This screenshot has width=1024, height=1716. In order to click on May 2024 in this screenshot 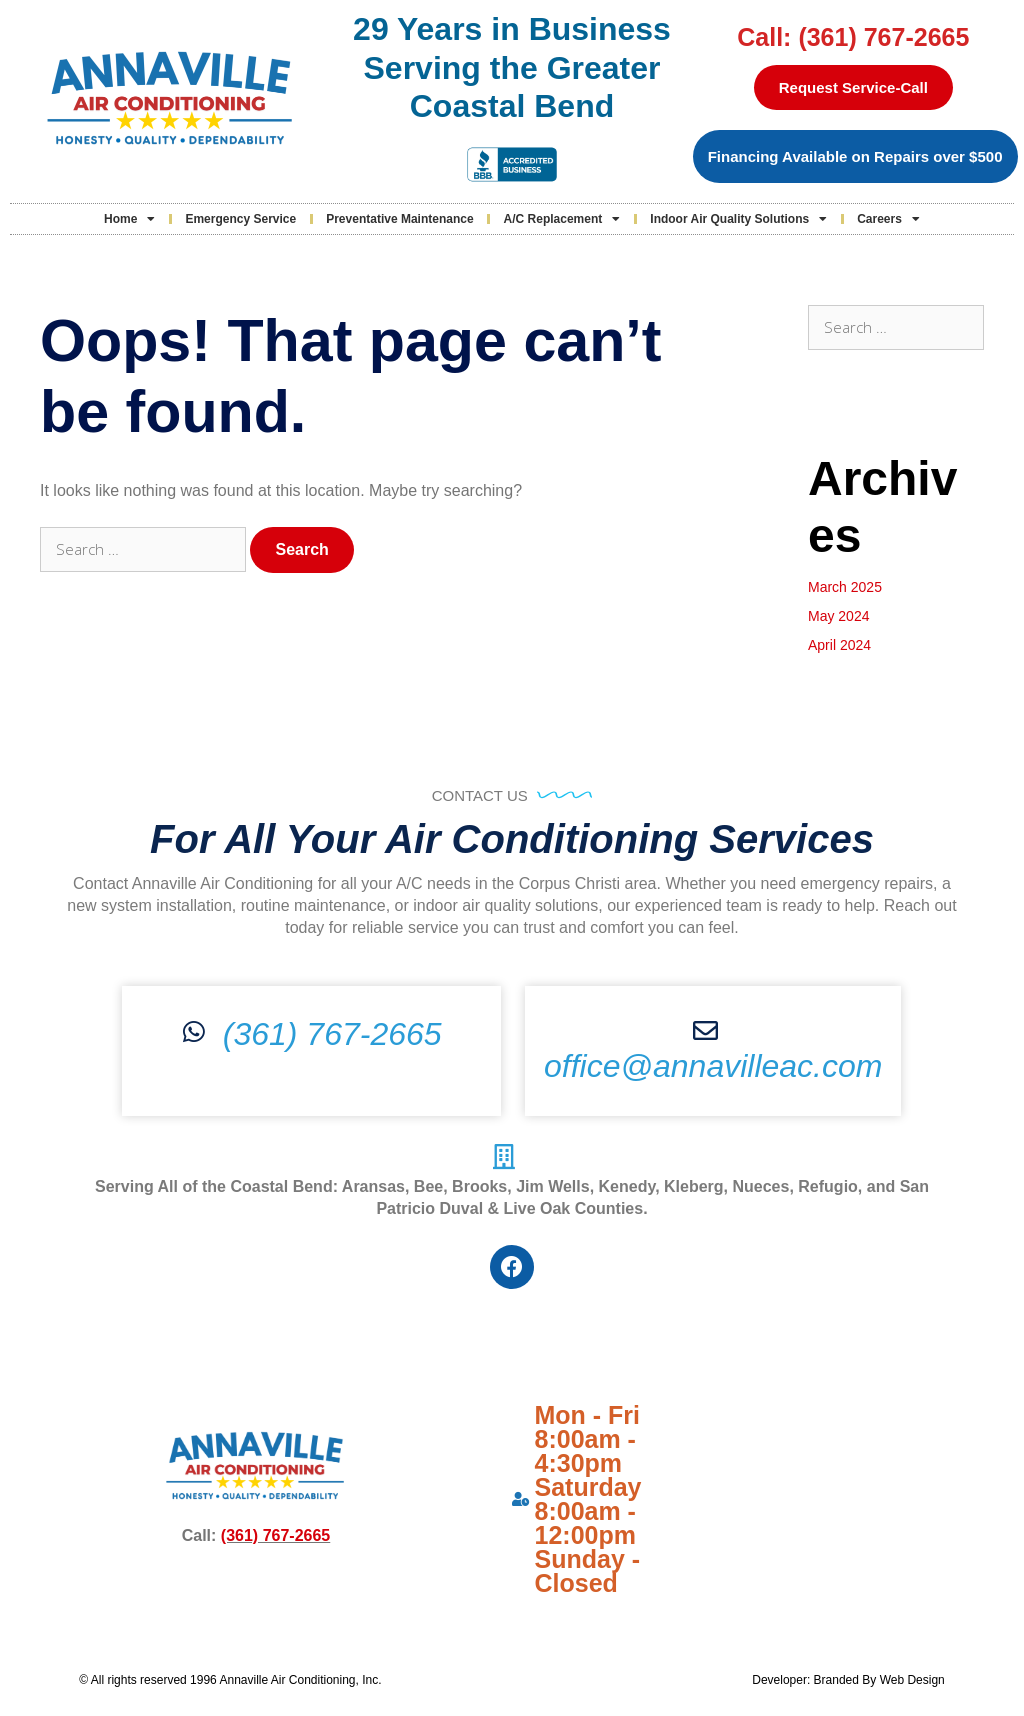, I will do `click(838, 616)`.